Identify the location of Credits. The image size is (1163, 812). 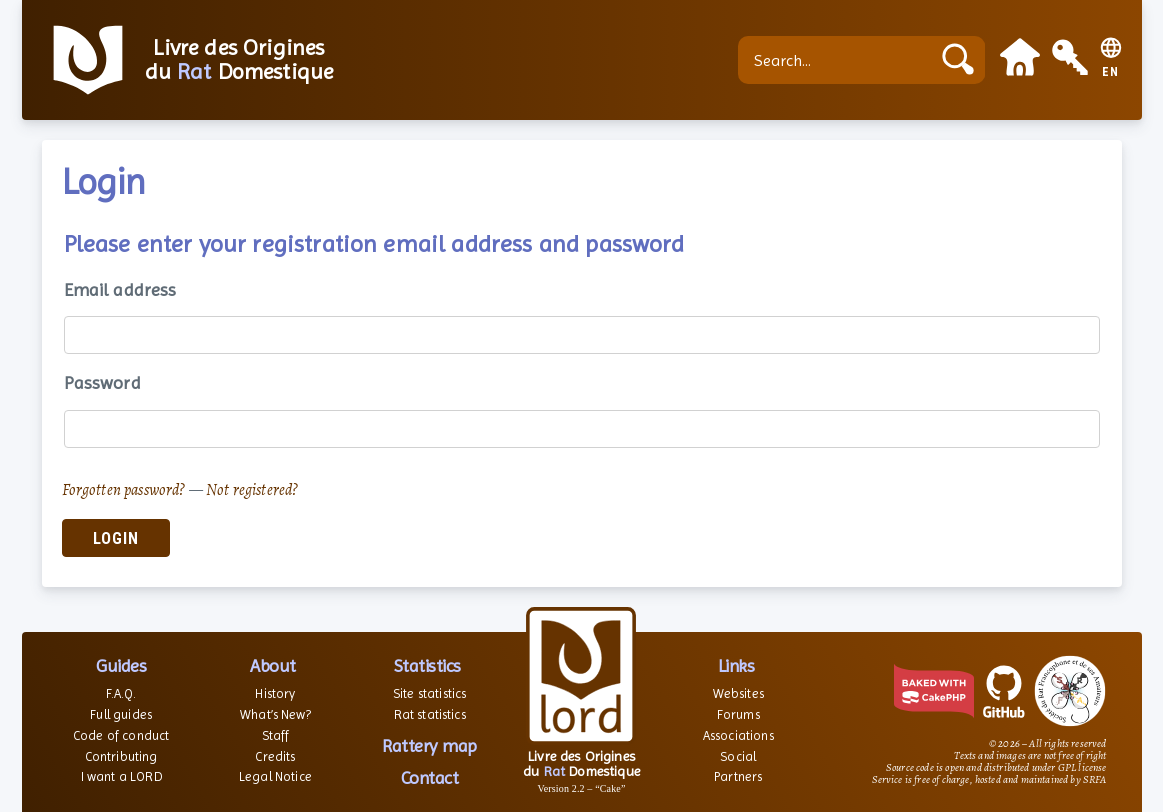
(275, 756).